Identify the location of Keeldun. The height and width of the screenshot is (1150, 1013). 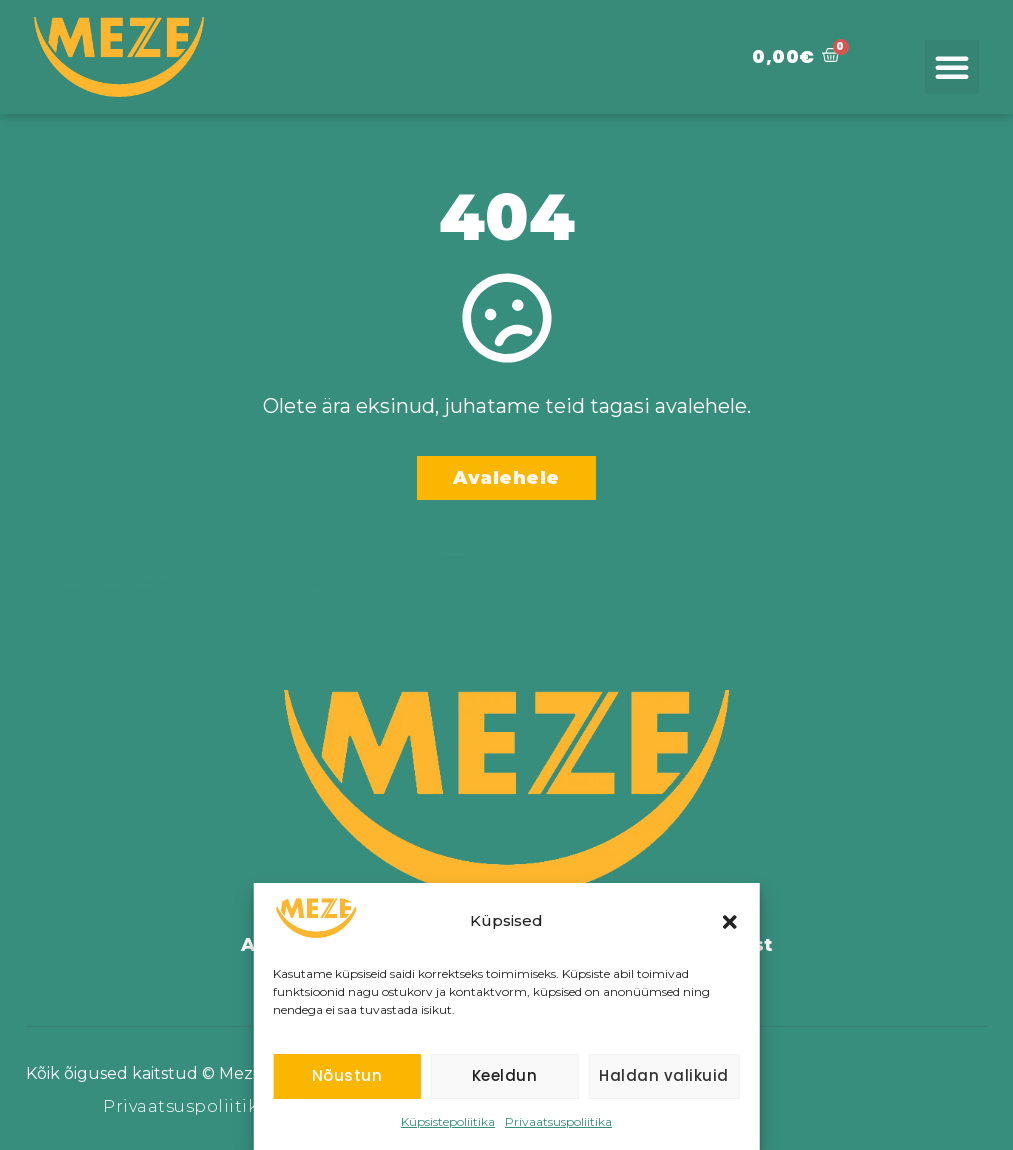
(505, 1075).